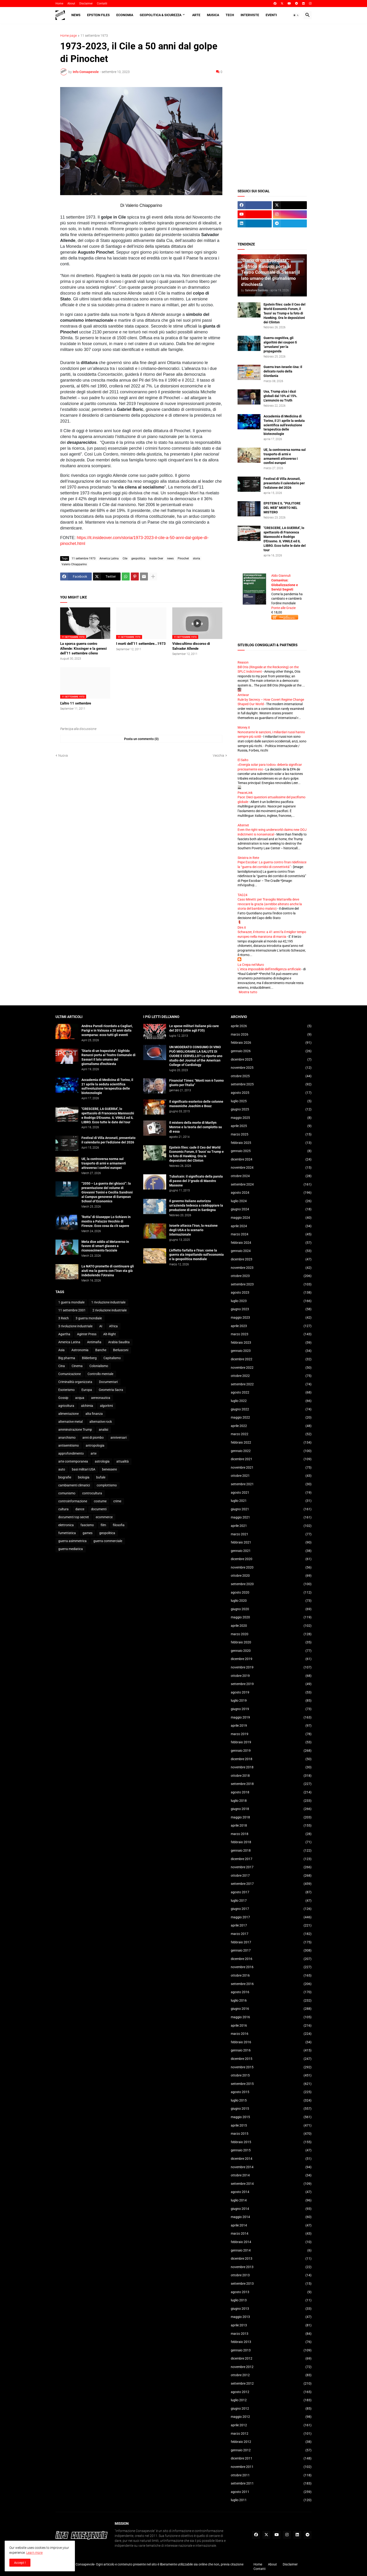  What do you see at coordinates (66, 1390) in the screenshot?
I see `Esoterismo` at bounding box center [66, 1390].